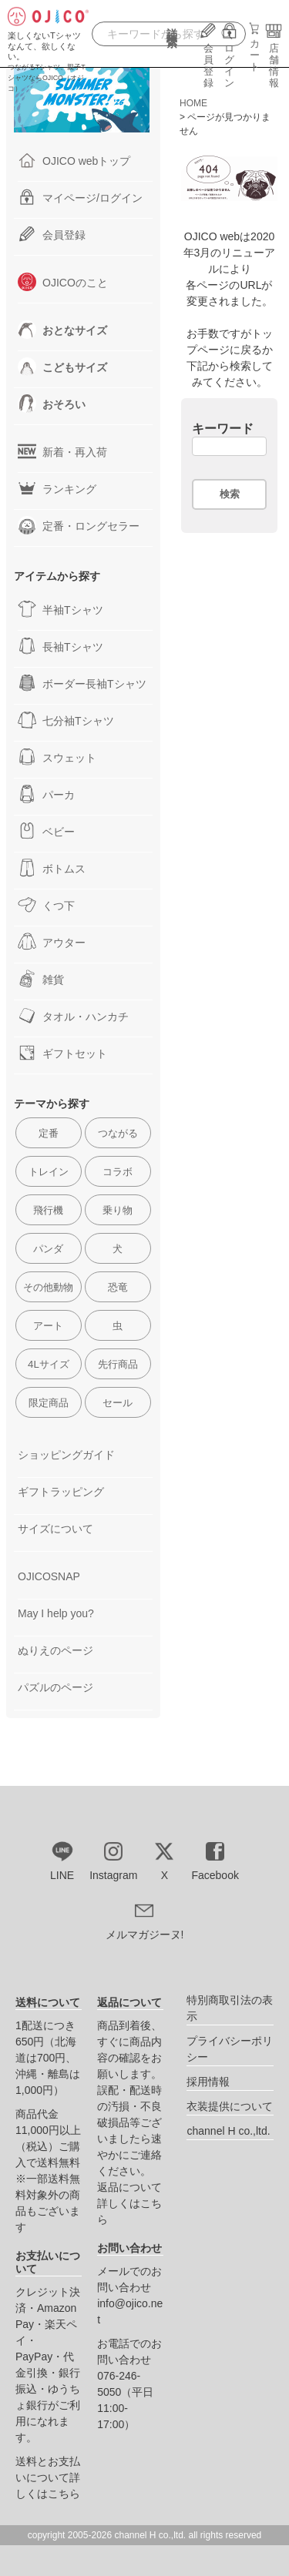 The width and height of the screenshot is (289, 2576). What do you see at coordinates (117, 1403) in the screenshot?
I see `セール` at bounding box center [117, 1403].